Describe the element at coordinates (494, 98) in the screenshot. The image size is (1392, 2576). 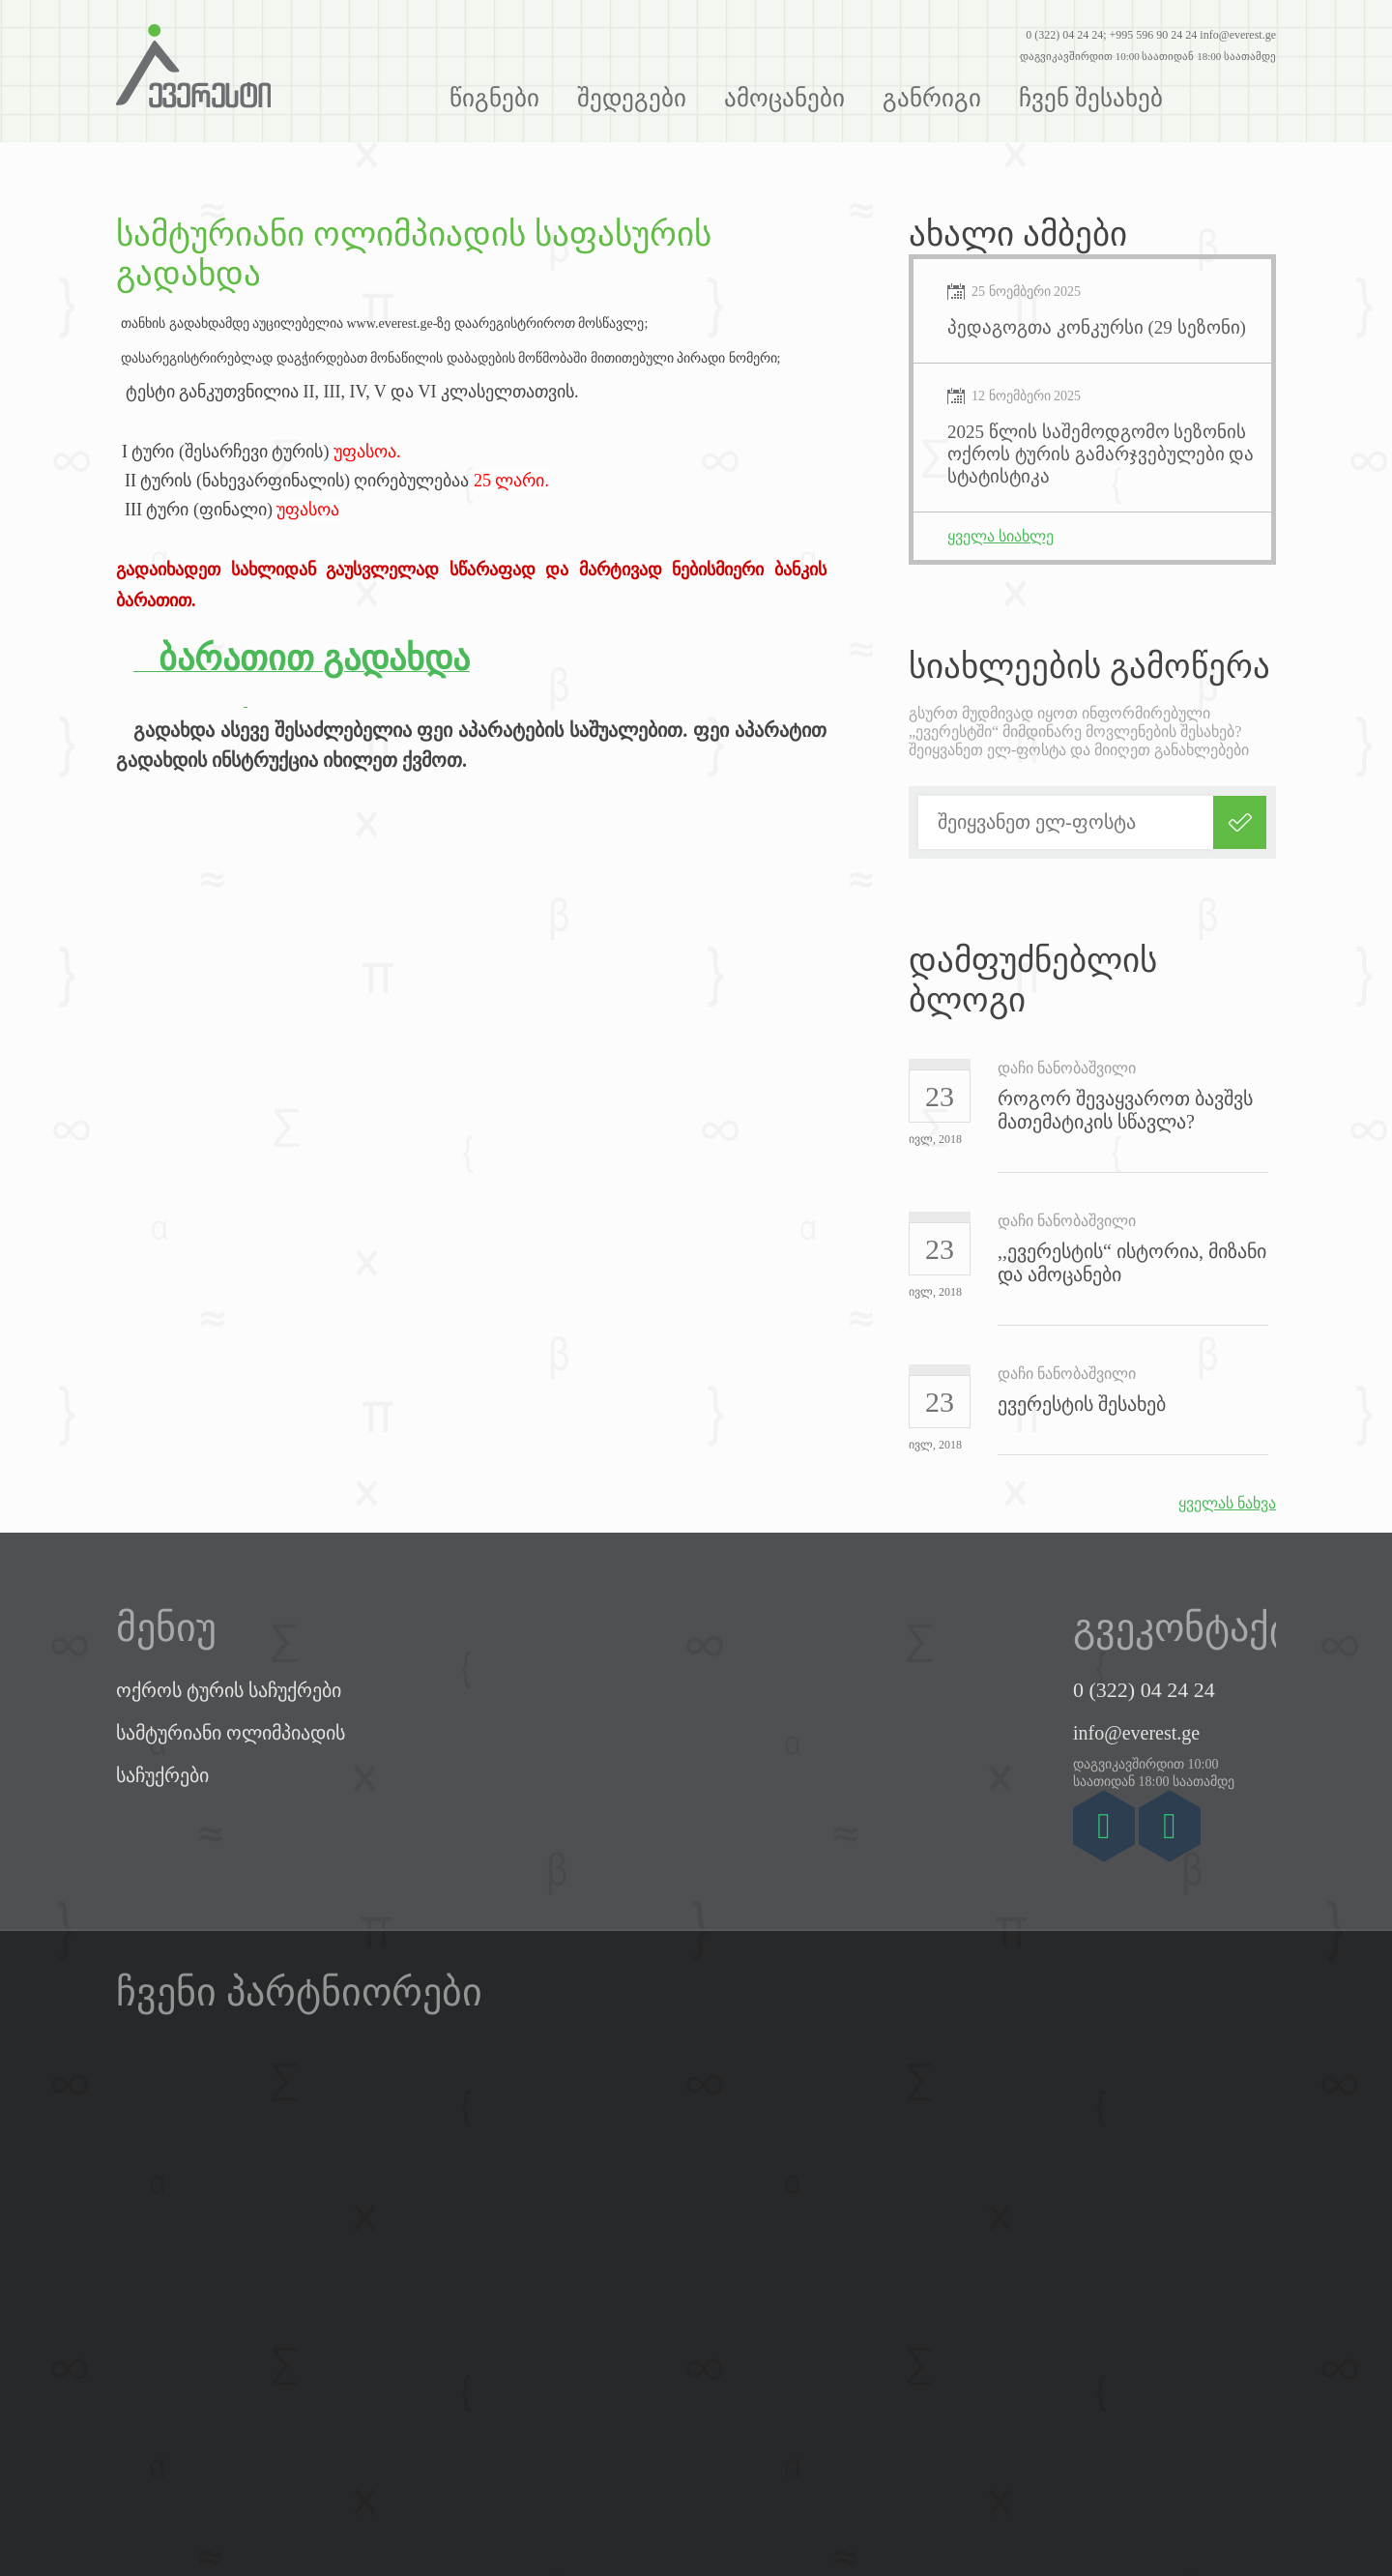
I see `წიგნები` at that location.